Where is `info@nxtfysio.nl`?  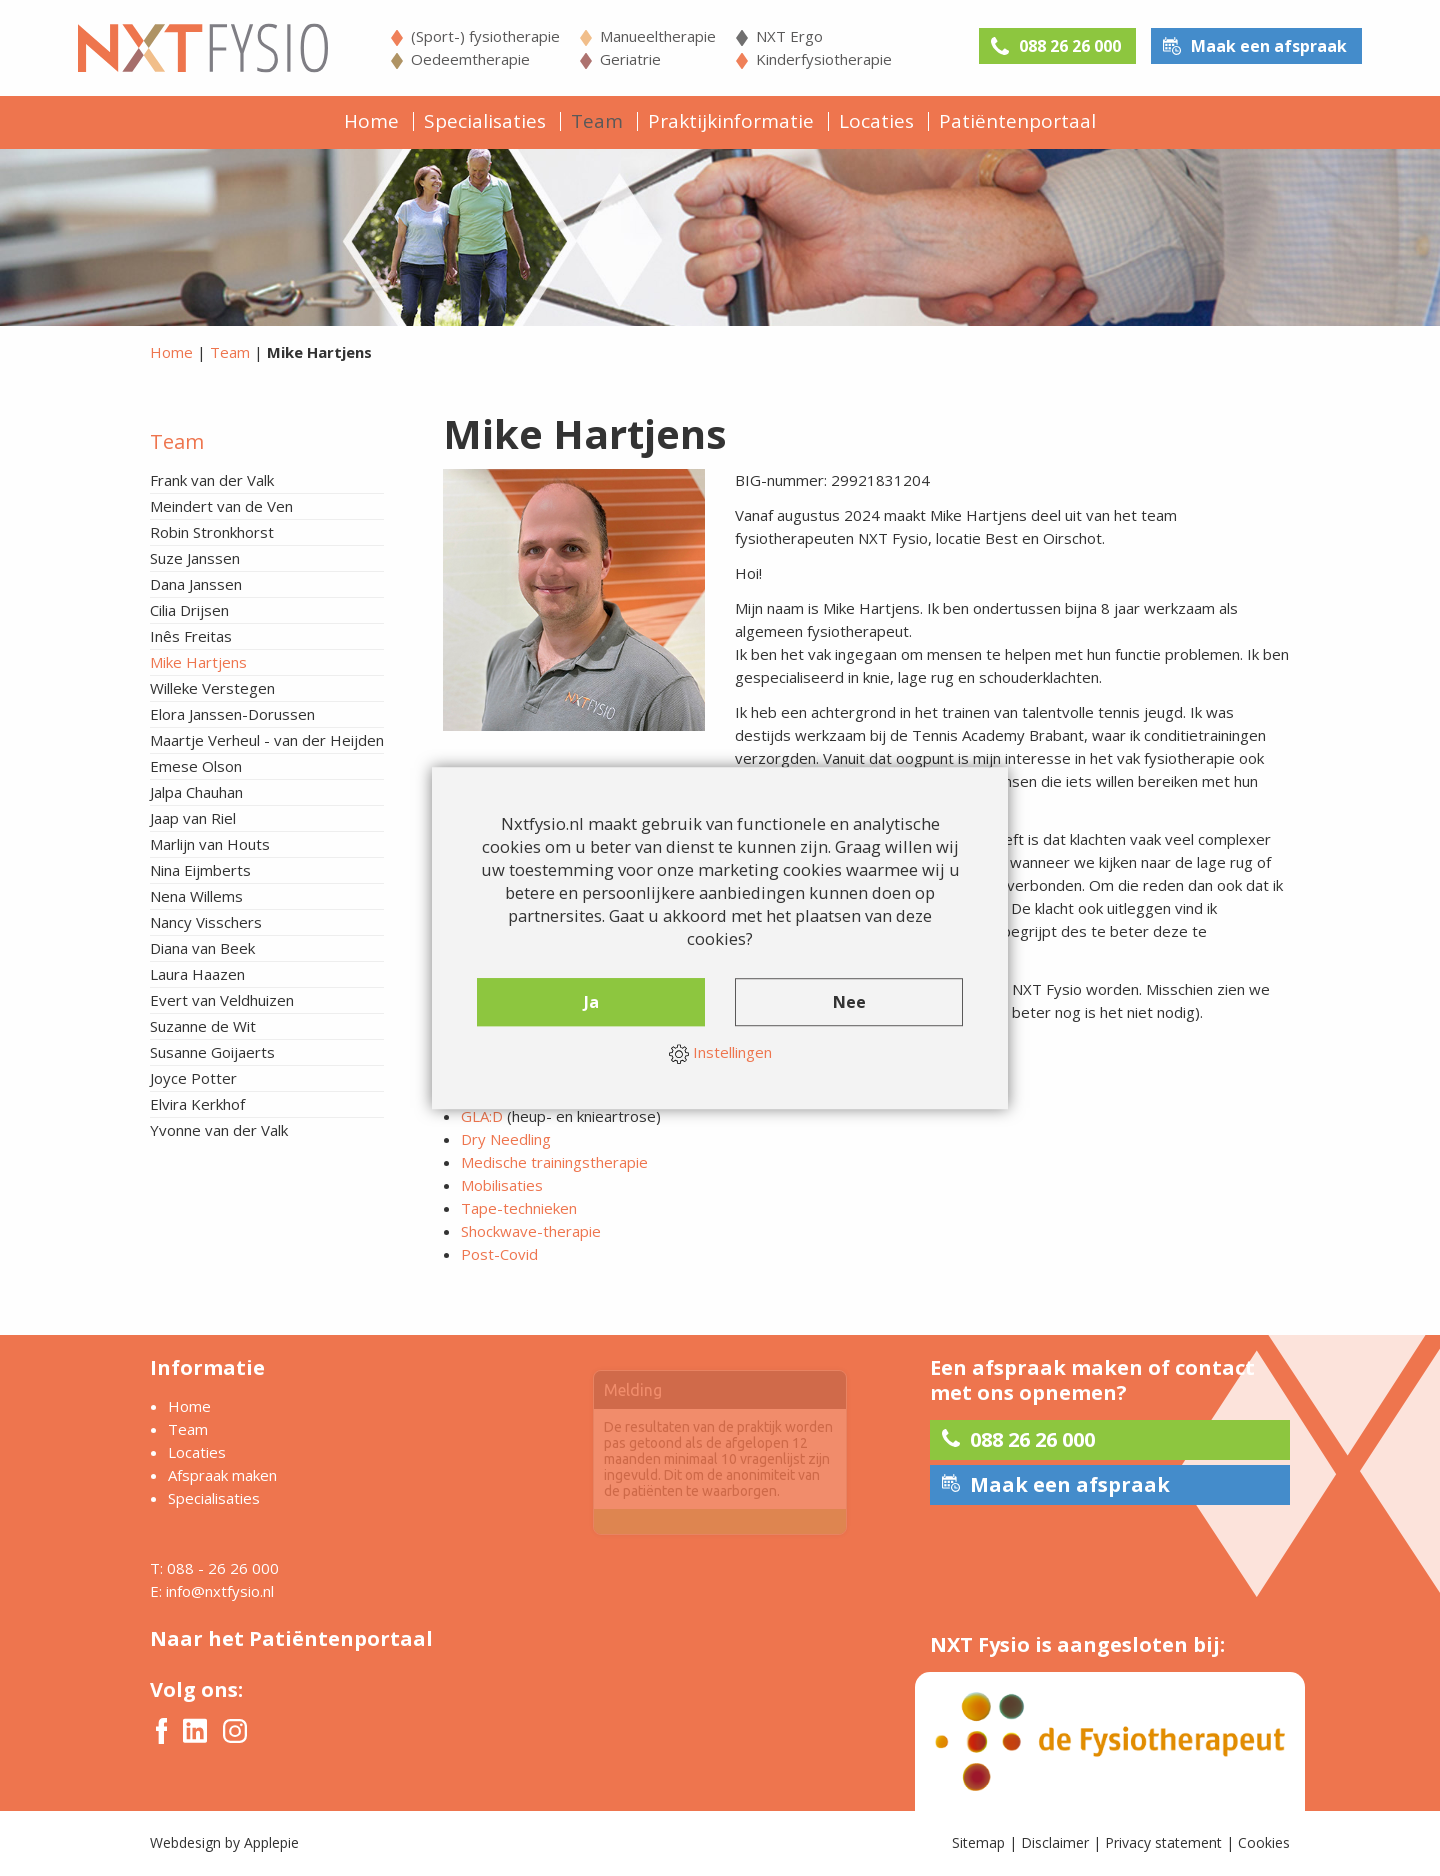
info@nxtfysio.nl is located at coordinates (220, 1591).